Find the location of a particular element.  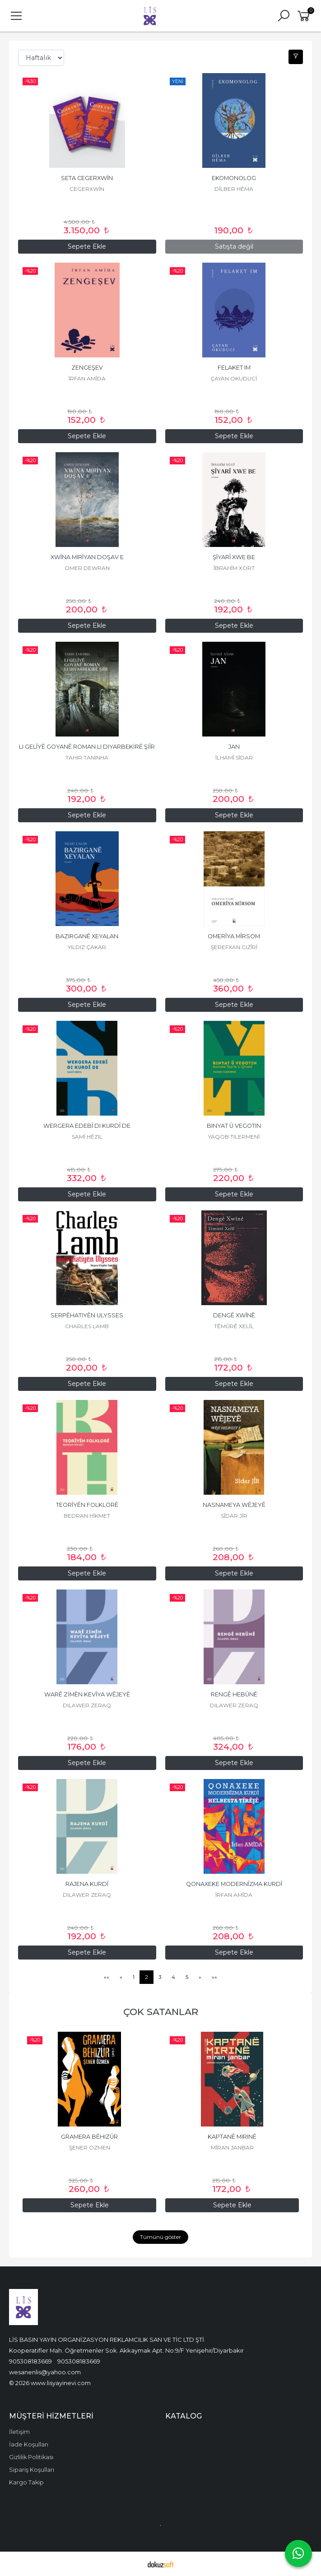

OMERÎYA MÎRSOM is located at coordinates (234, 936).